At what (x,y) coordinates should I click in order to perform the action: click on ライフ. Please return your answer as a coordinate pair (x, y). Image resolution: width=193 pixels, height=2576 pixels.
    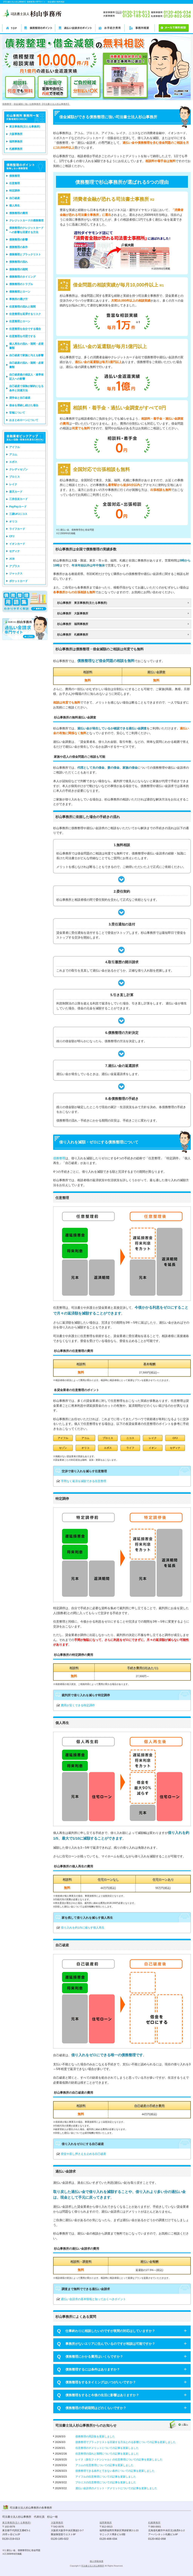
    Looking at the image, I should click on (130, 1447).